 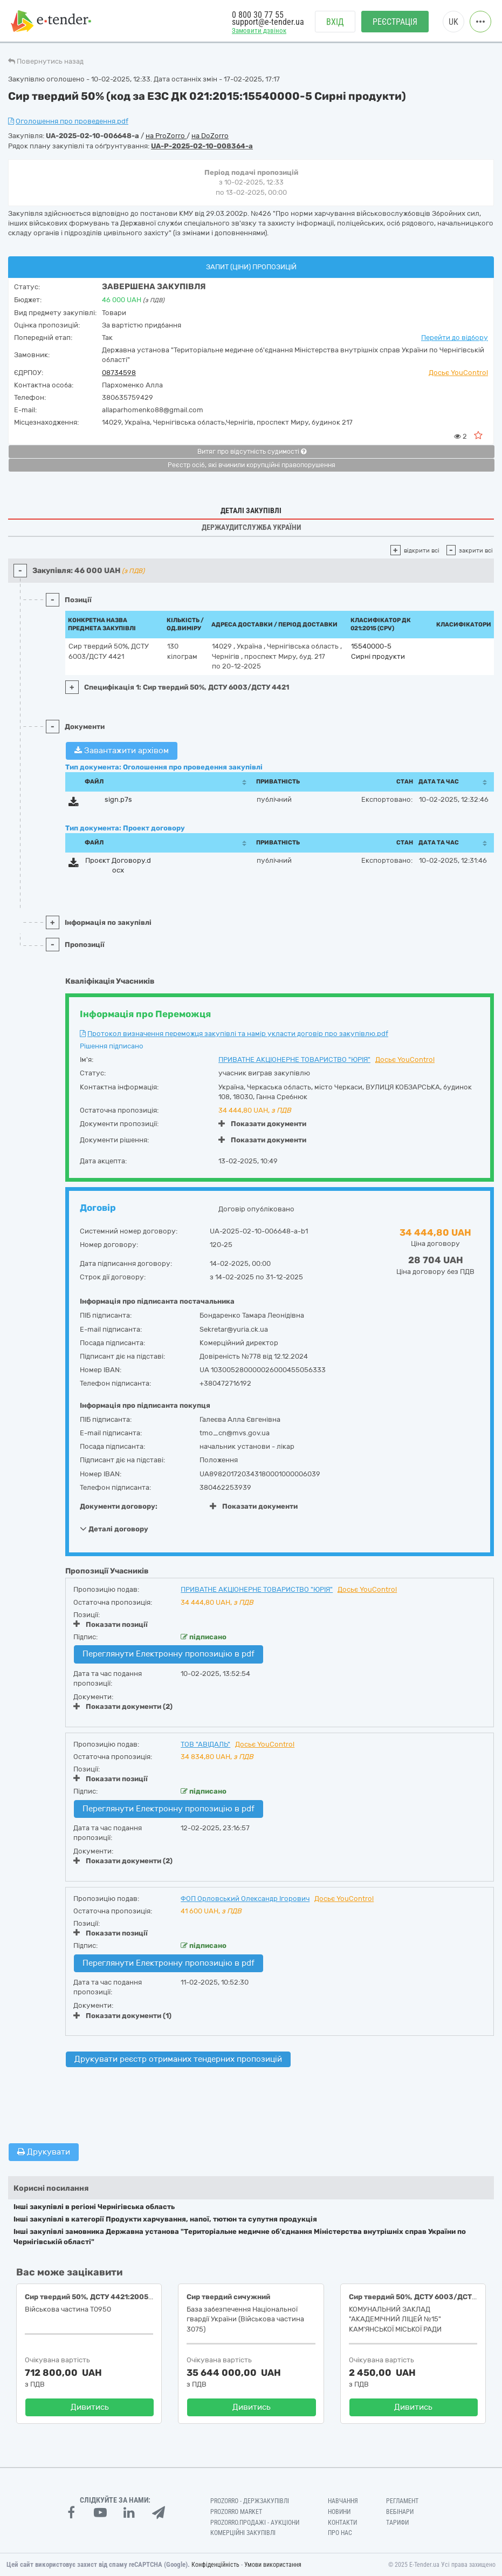 What do you see at coordinates (335, 22) in the screenshot?
I see `Вхід` at bounding box center [335, 22].